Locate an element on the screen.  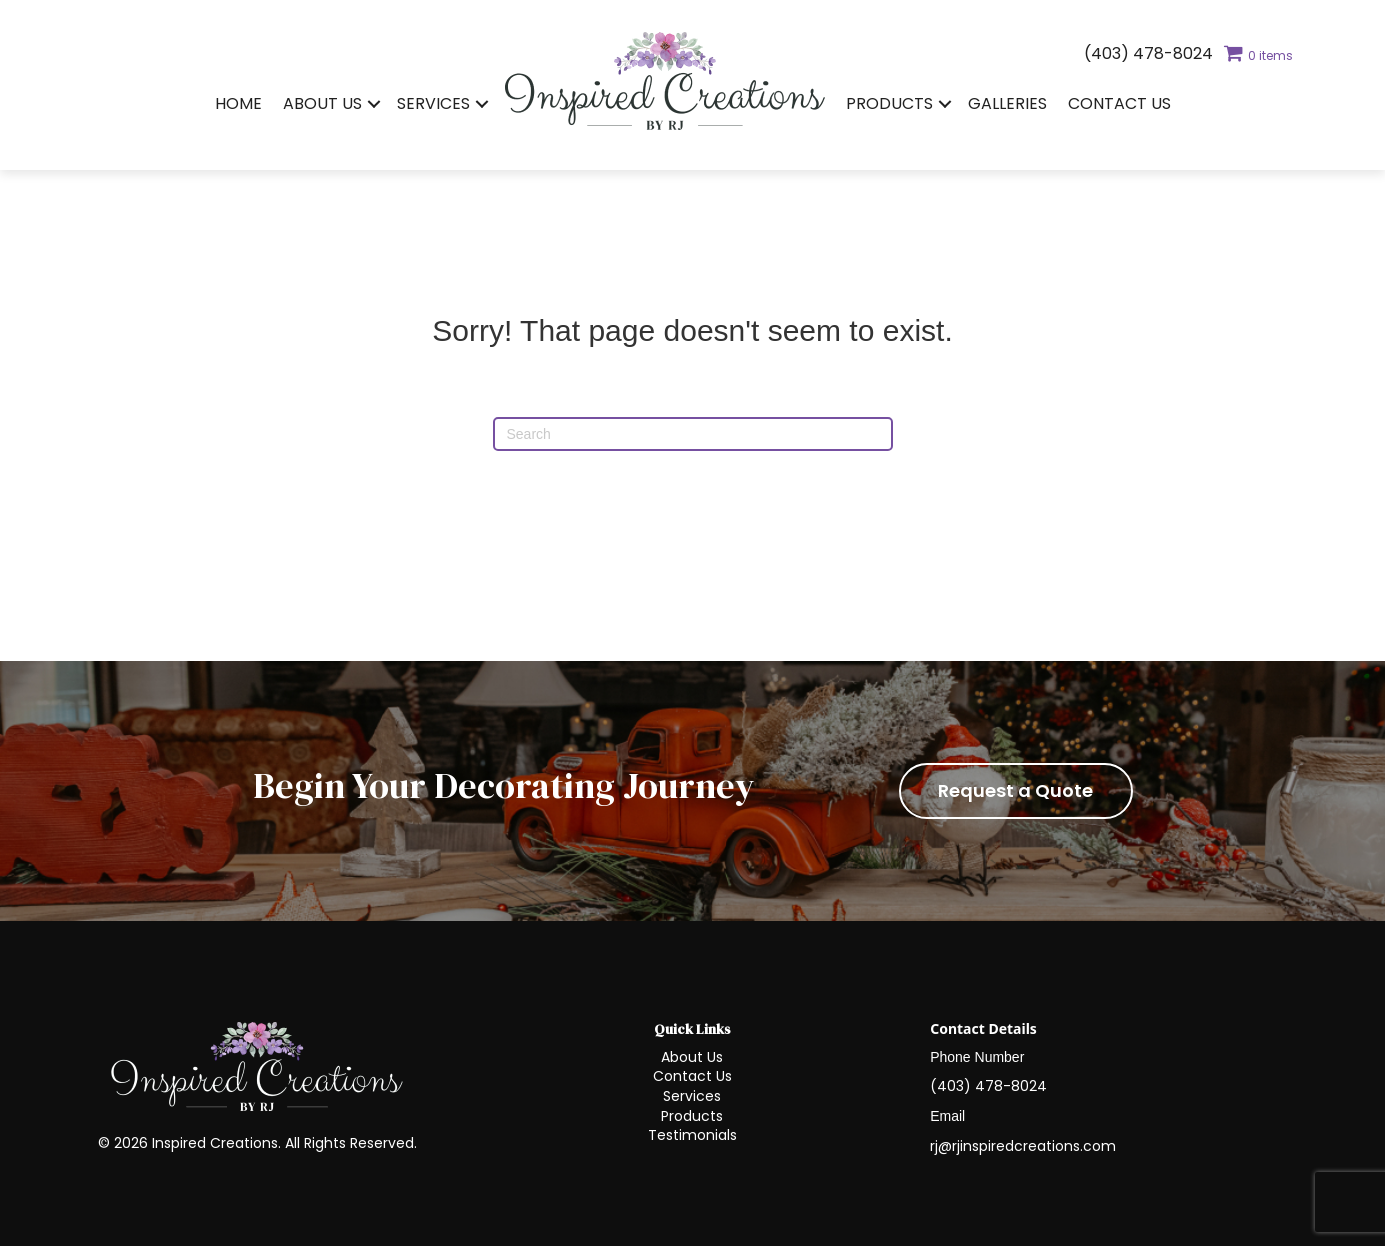
(403) 478-8024 is located at coordinates (1148, 53).